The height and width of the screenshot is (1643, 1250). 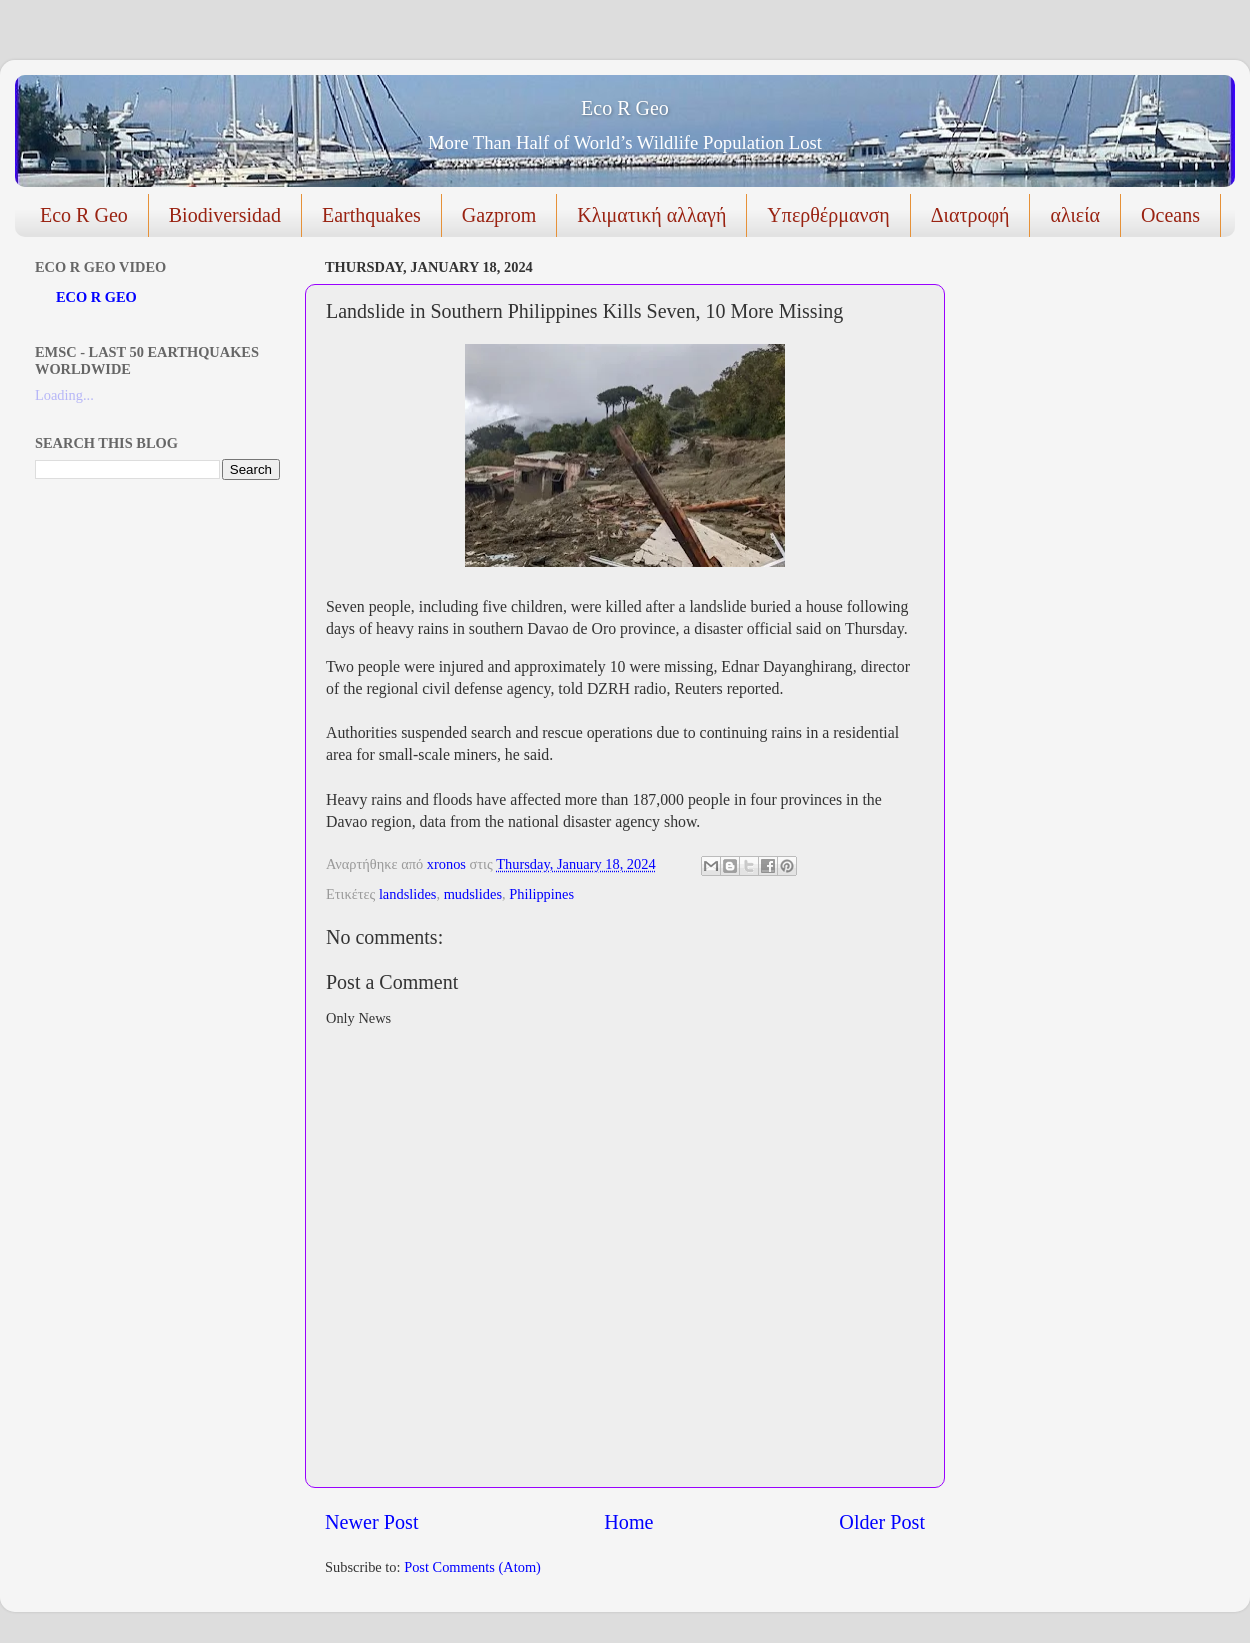 I want to click on αλιεία, so click(x=1075, y=215).